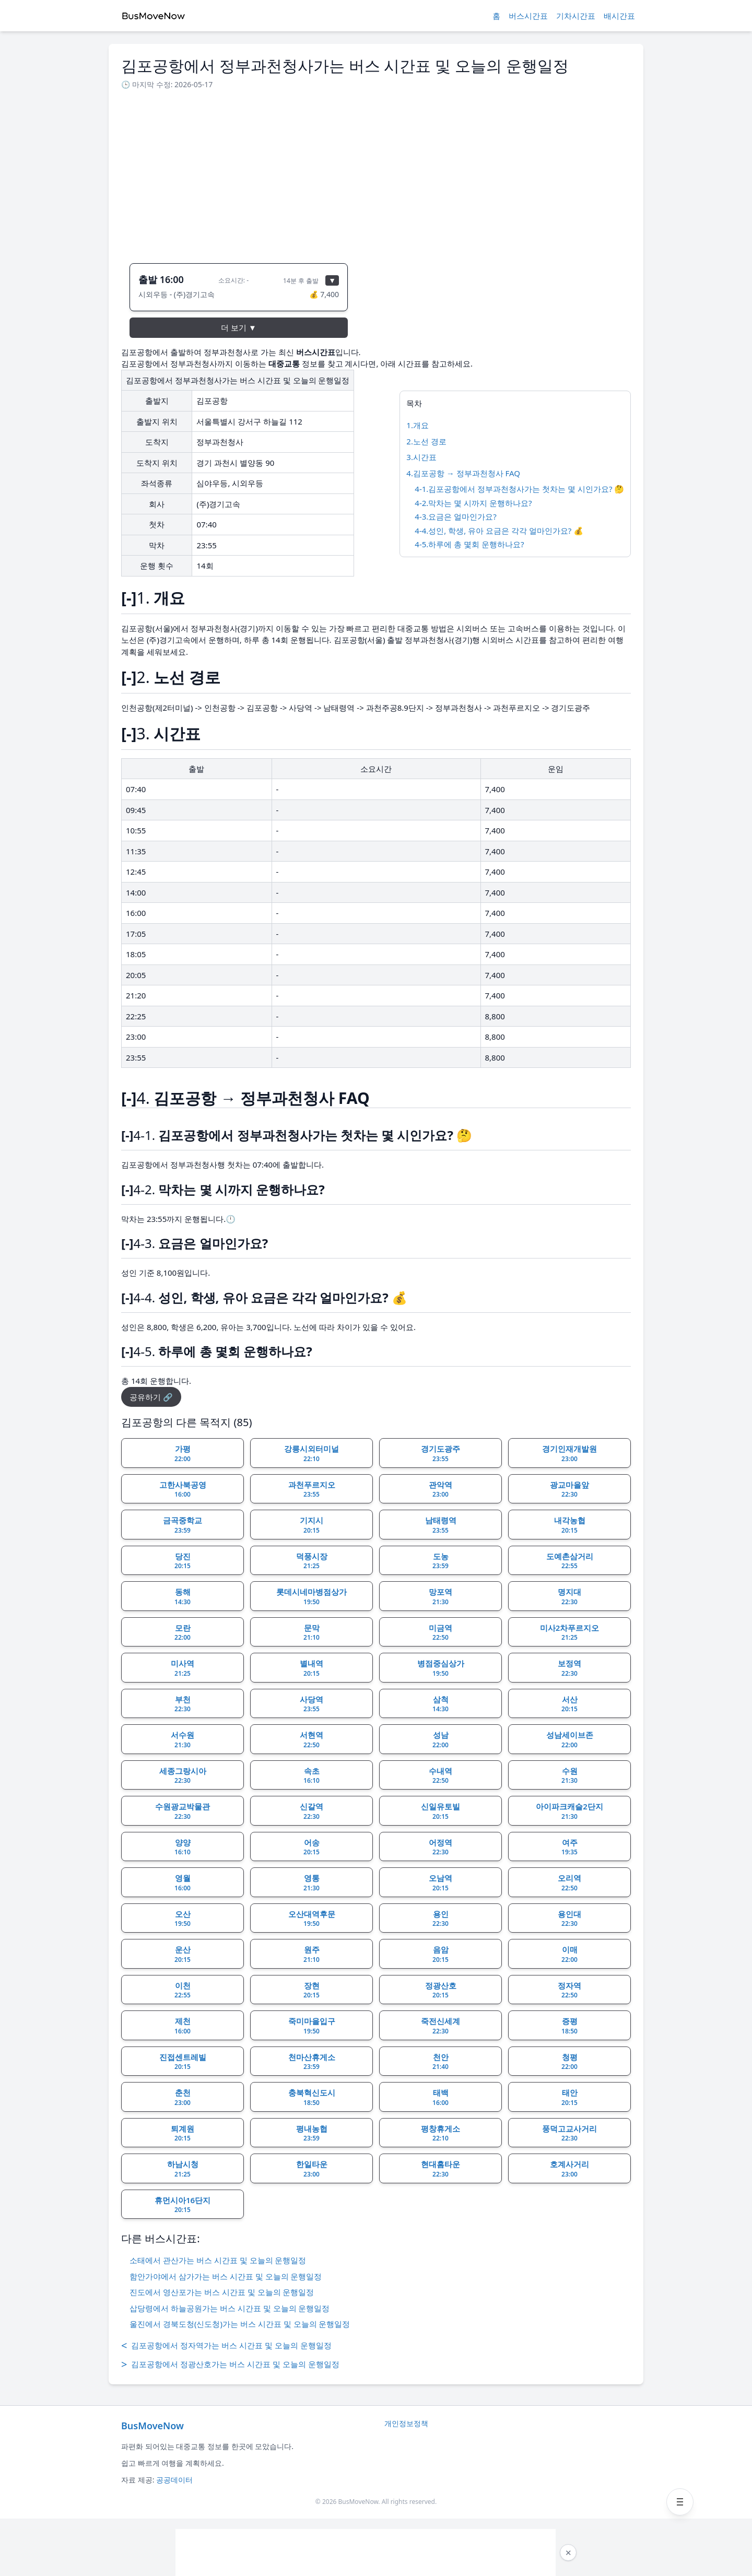 This screenshot has width=752, height=2576. I want to click on 충북혁신도시, so click(311, 2097).